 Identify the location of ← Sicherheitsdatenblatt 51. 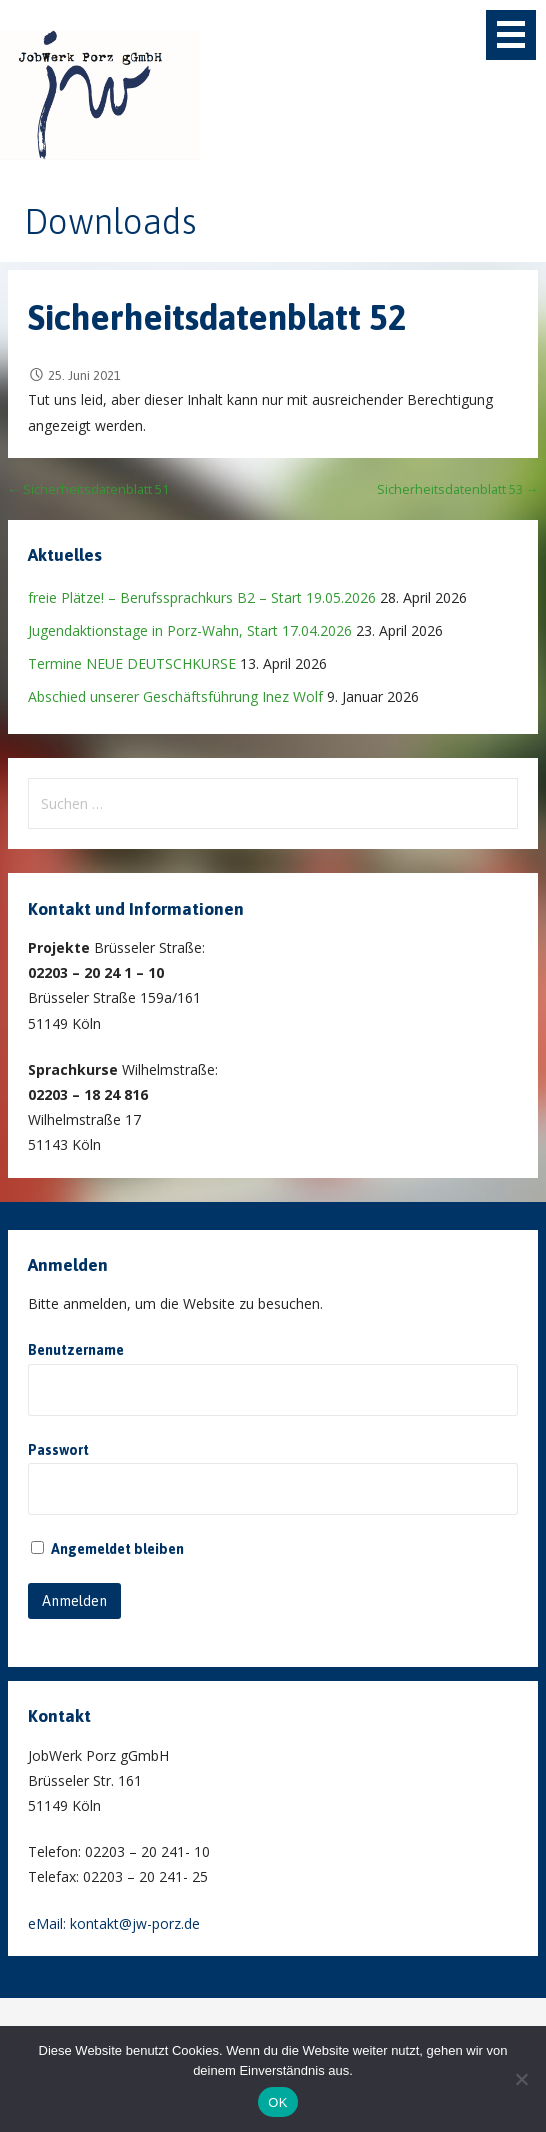
(89, 489).